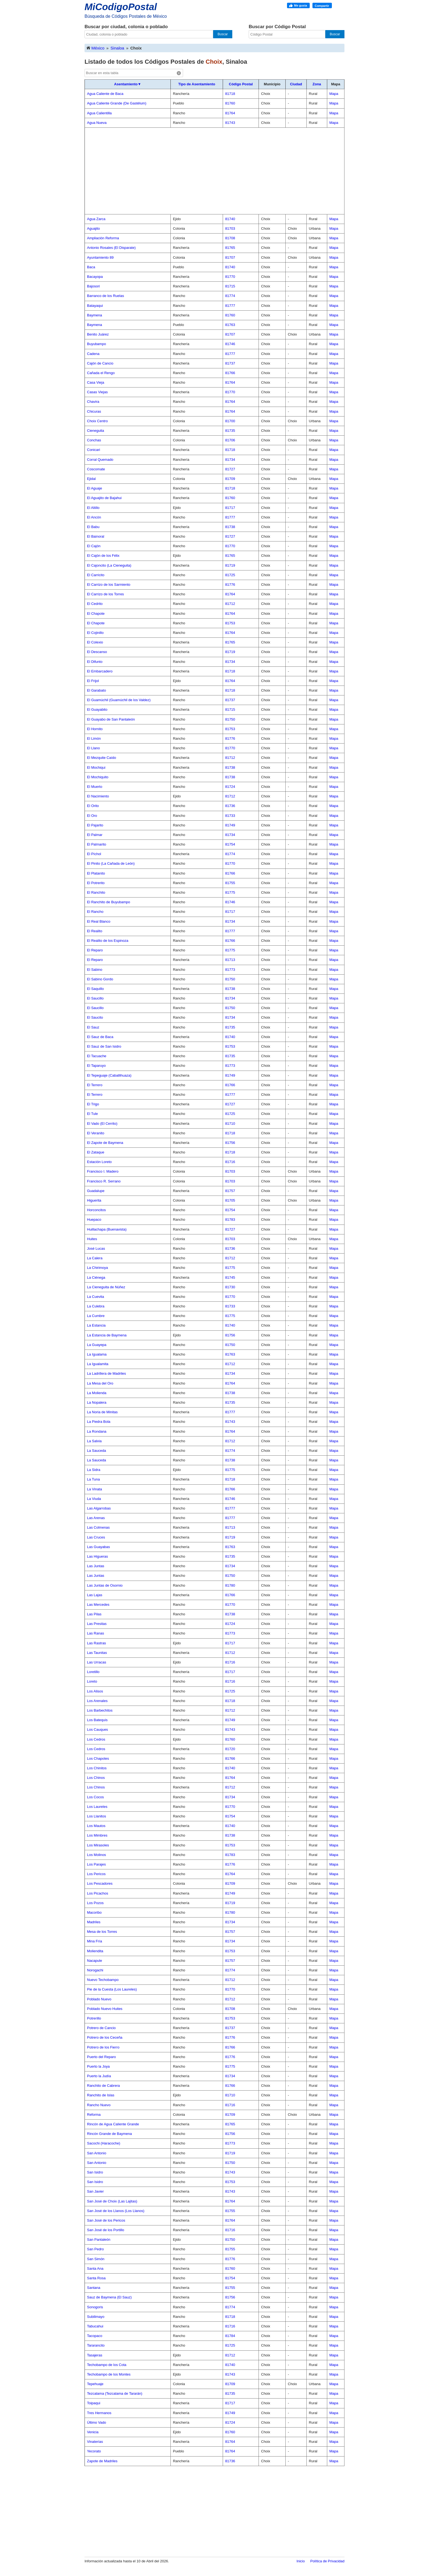  What do you see at coordinates (94, 411) in the screenshot?
I see `Chicuras` at bounding box center [94, 411].